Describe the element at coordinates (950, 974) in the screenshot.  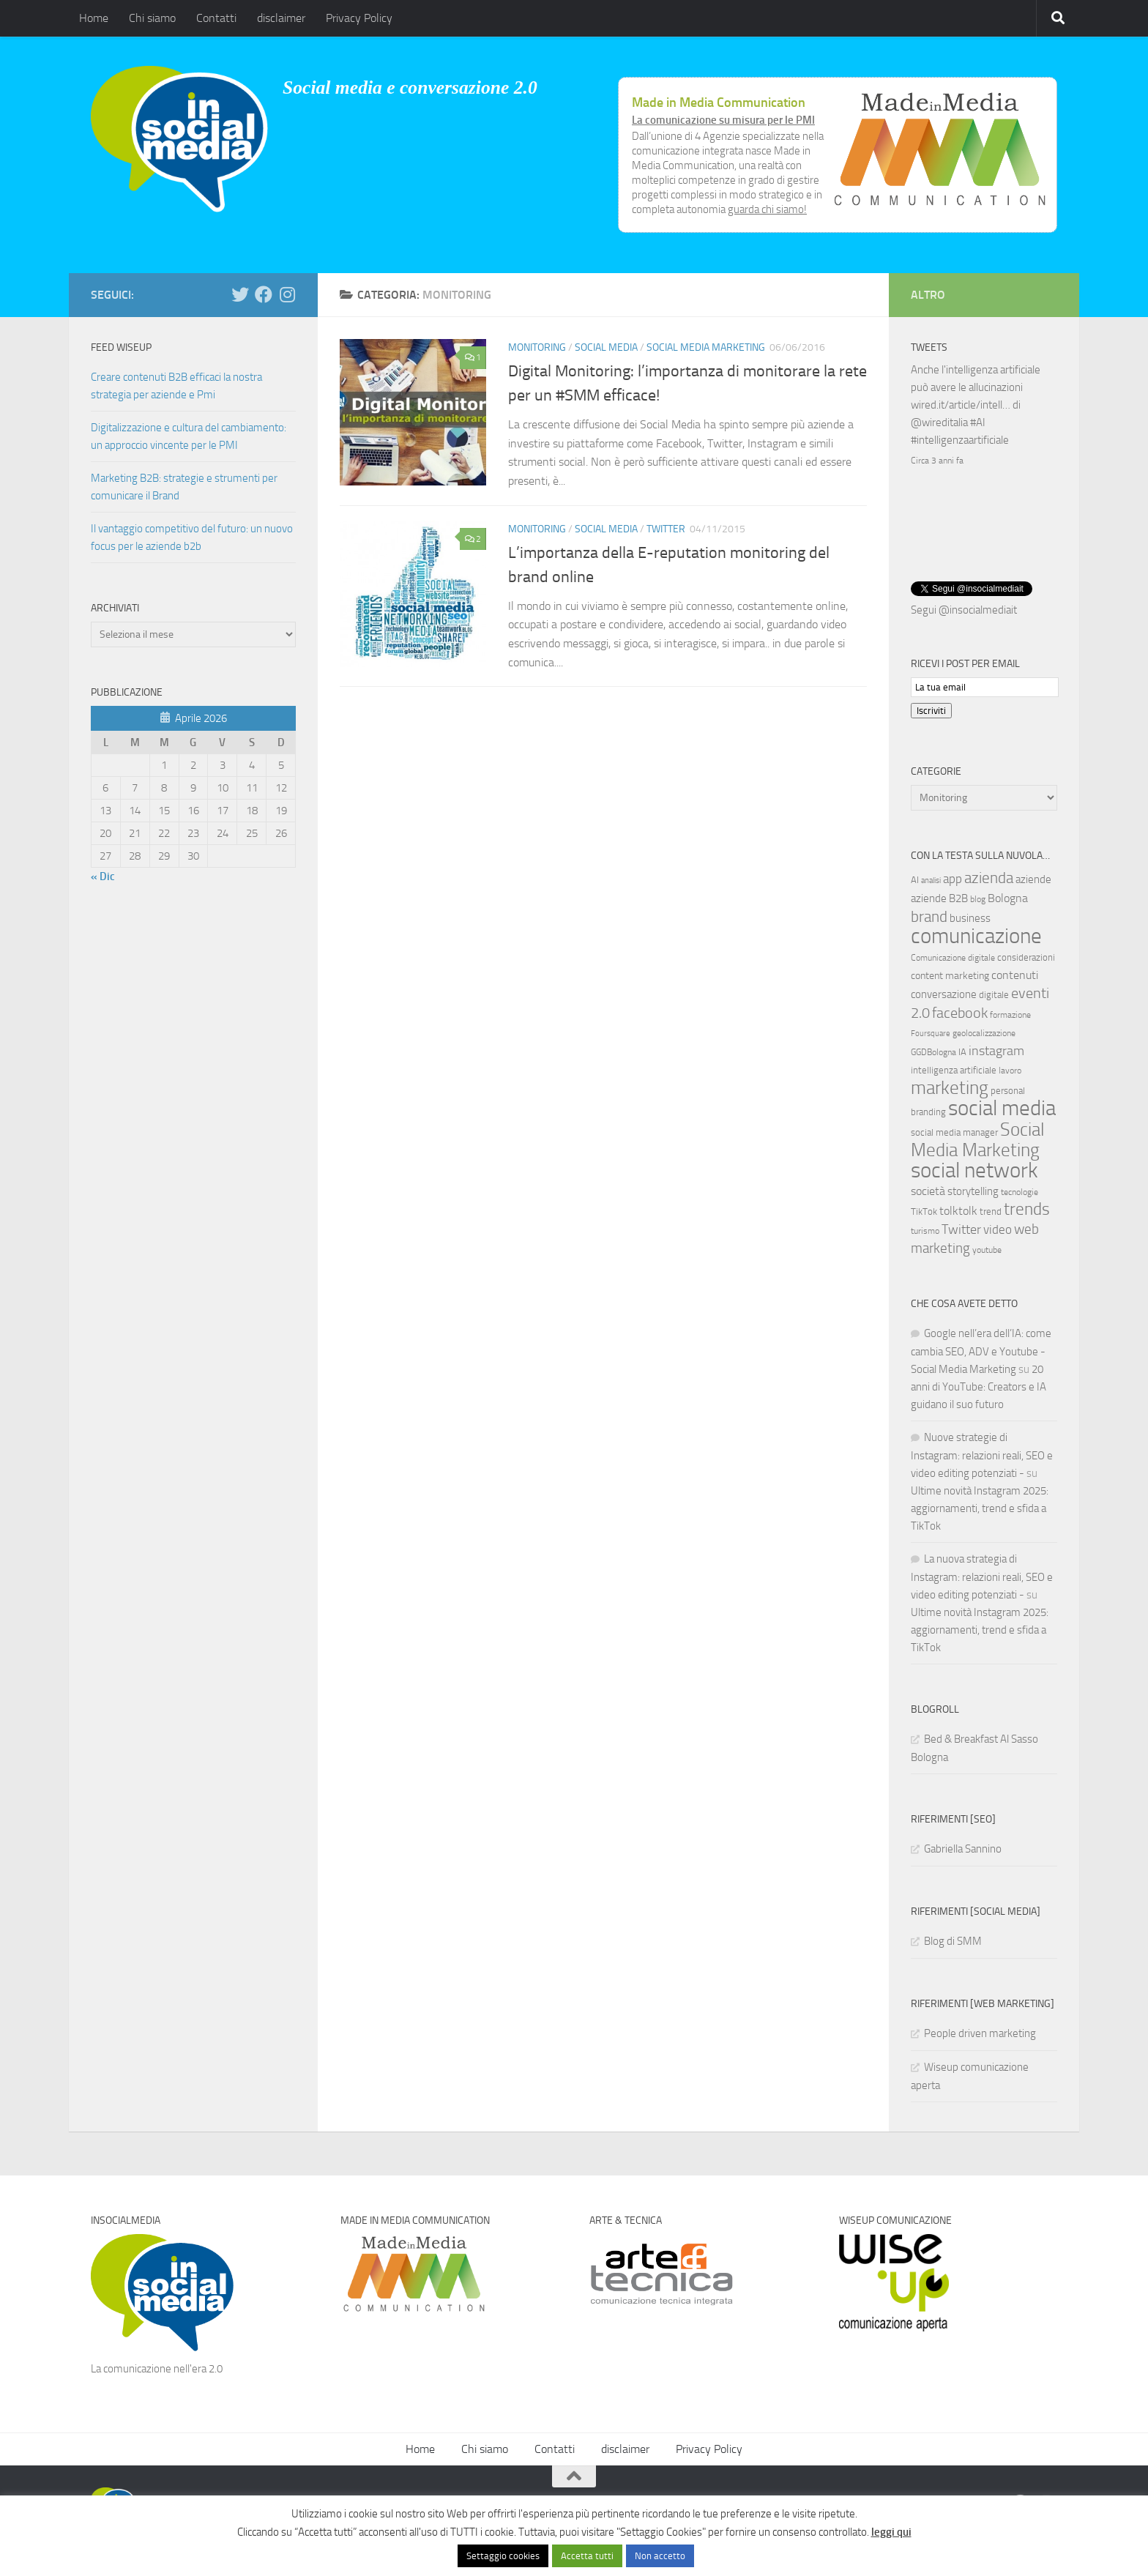
I see `content marketing [content marketing (9 elementi)]` at that location.